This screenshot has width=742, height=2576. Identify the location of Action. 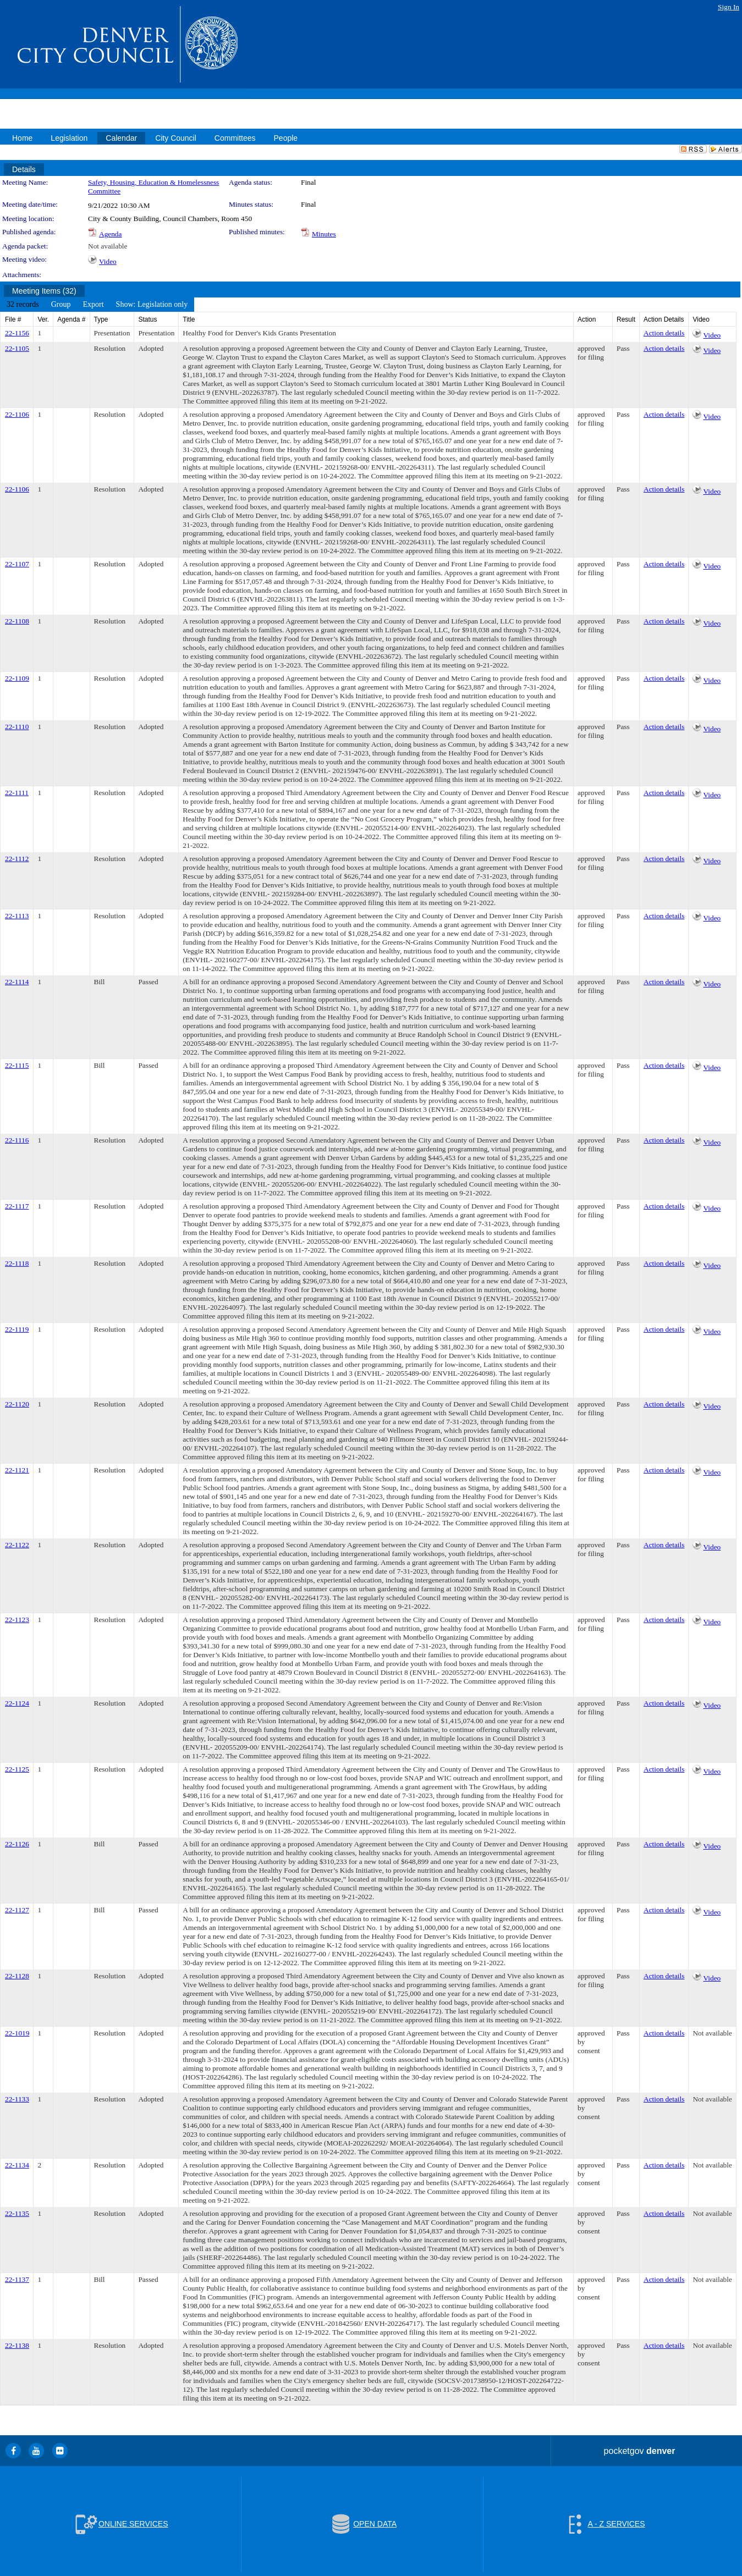
(587, 319).